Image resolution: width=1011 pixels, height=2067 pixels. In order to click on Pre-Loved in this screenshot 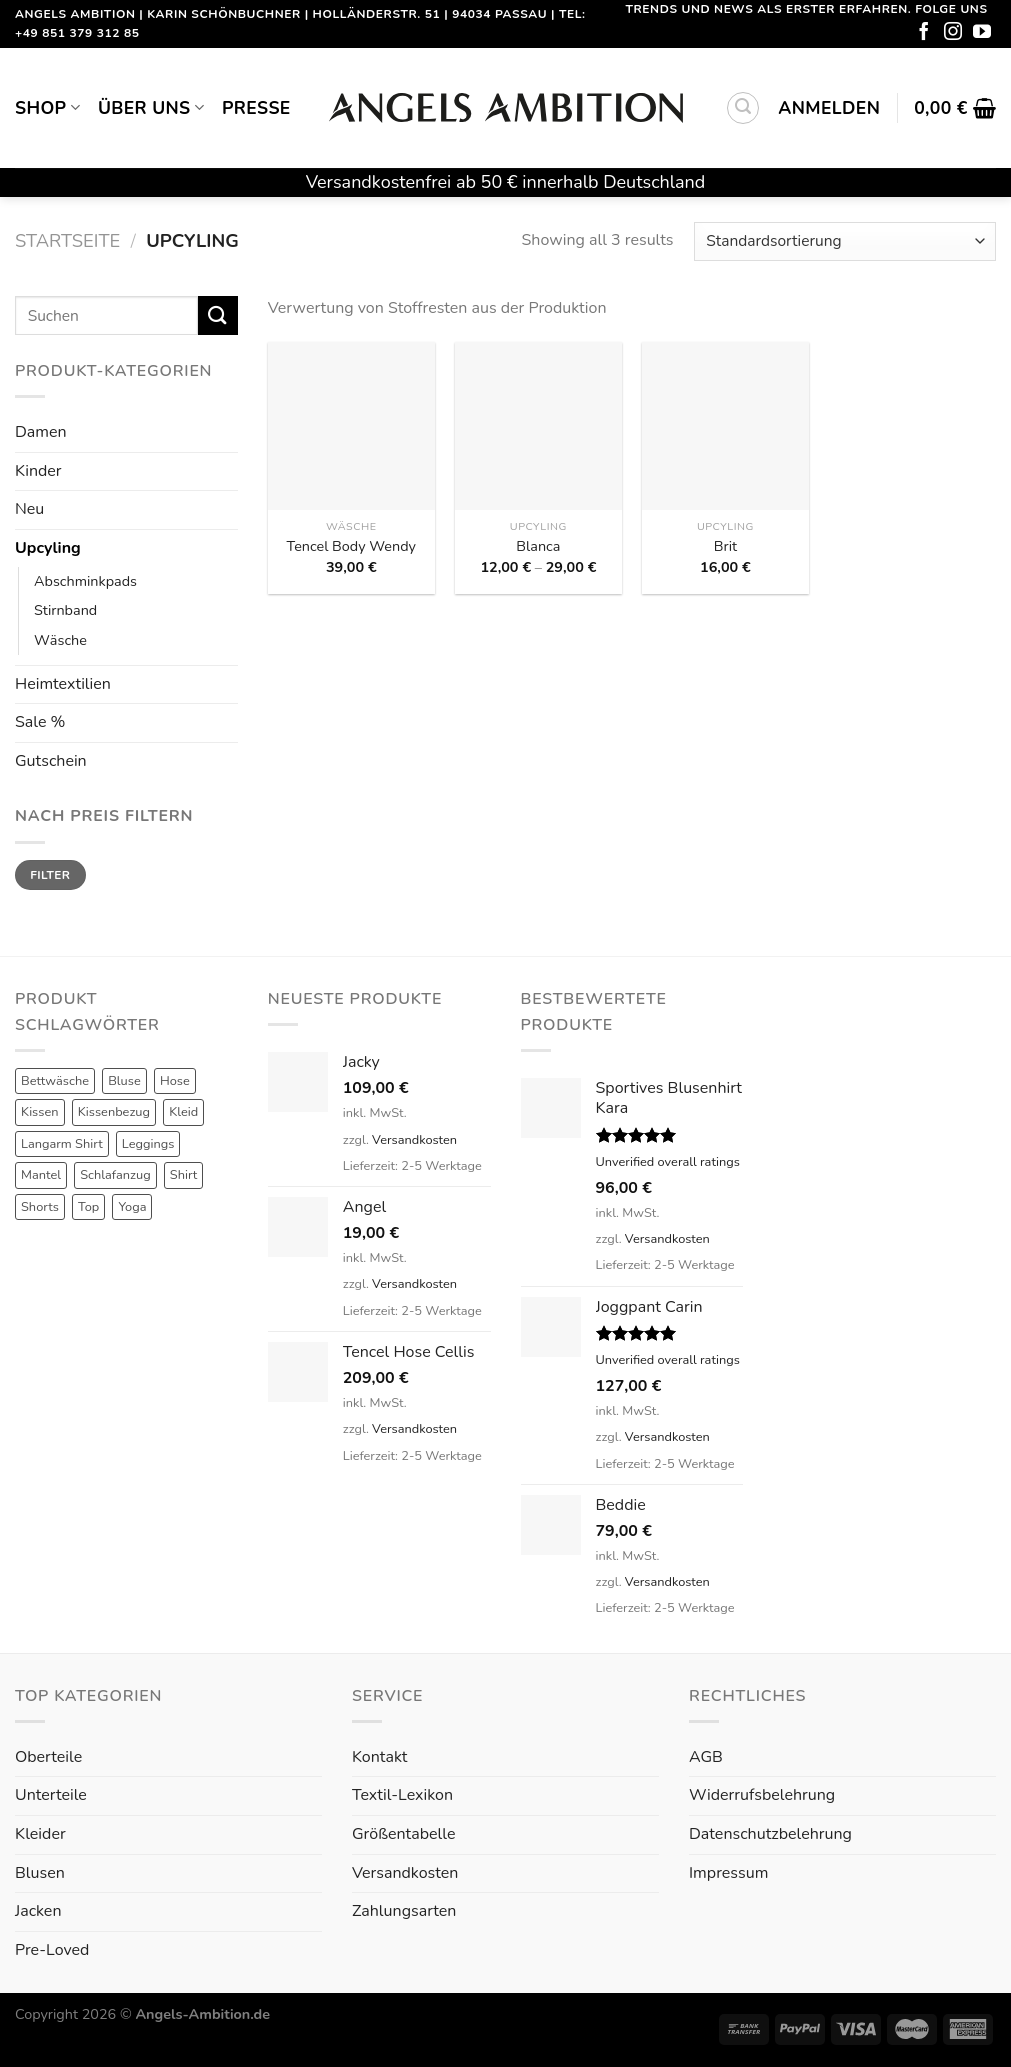, I will do `click(52, 1950)`.